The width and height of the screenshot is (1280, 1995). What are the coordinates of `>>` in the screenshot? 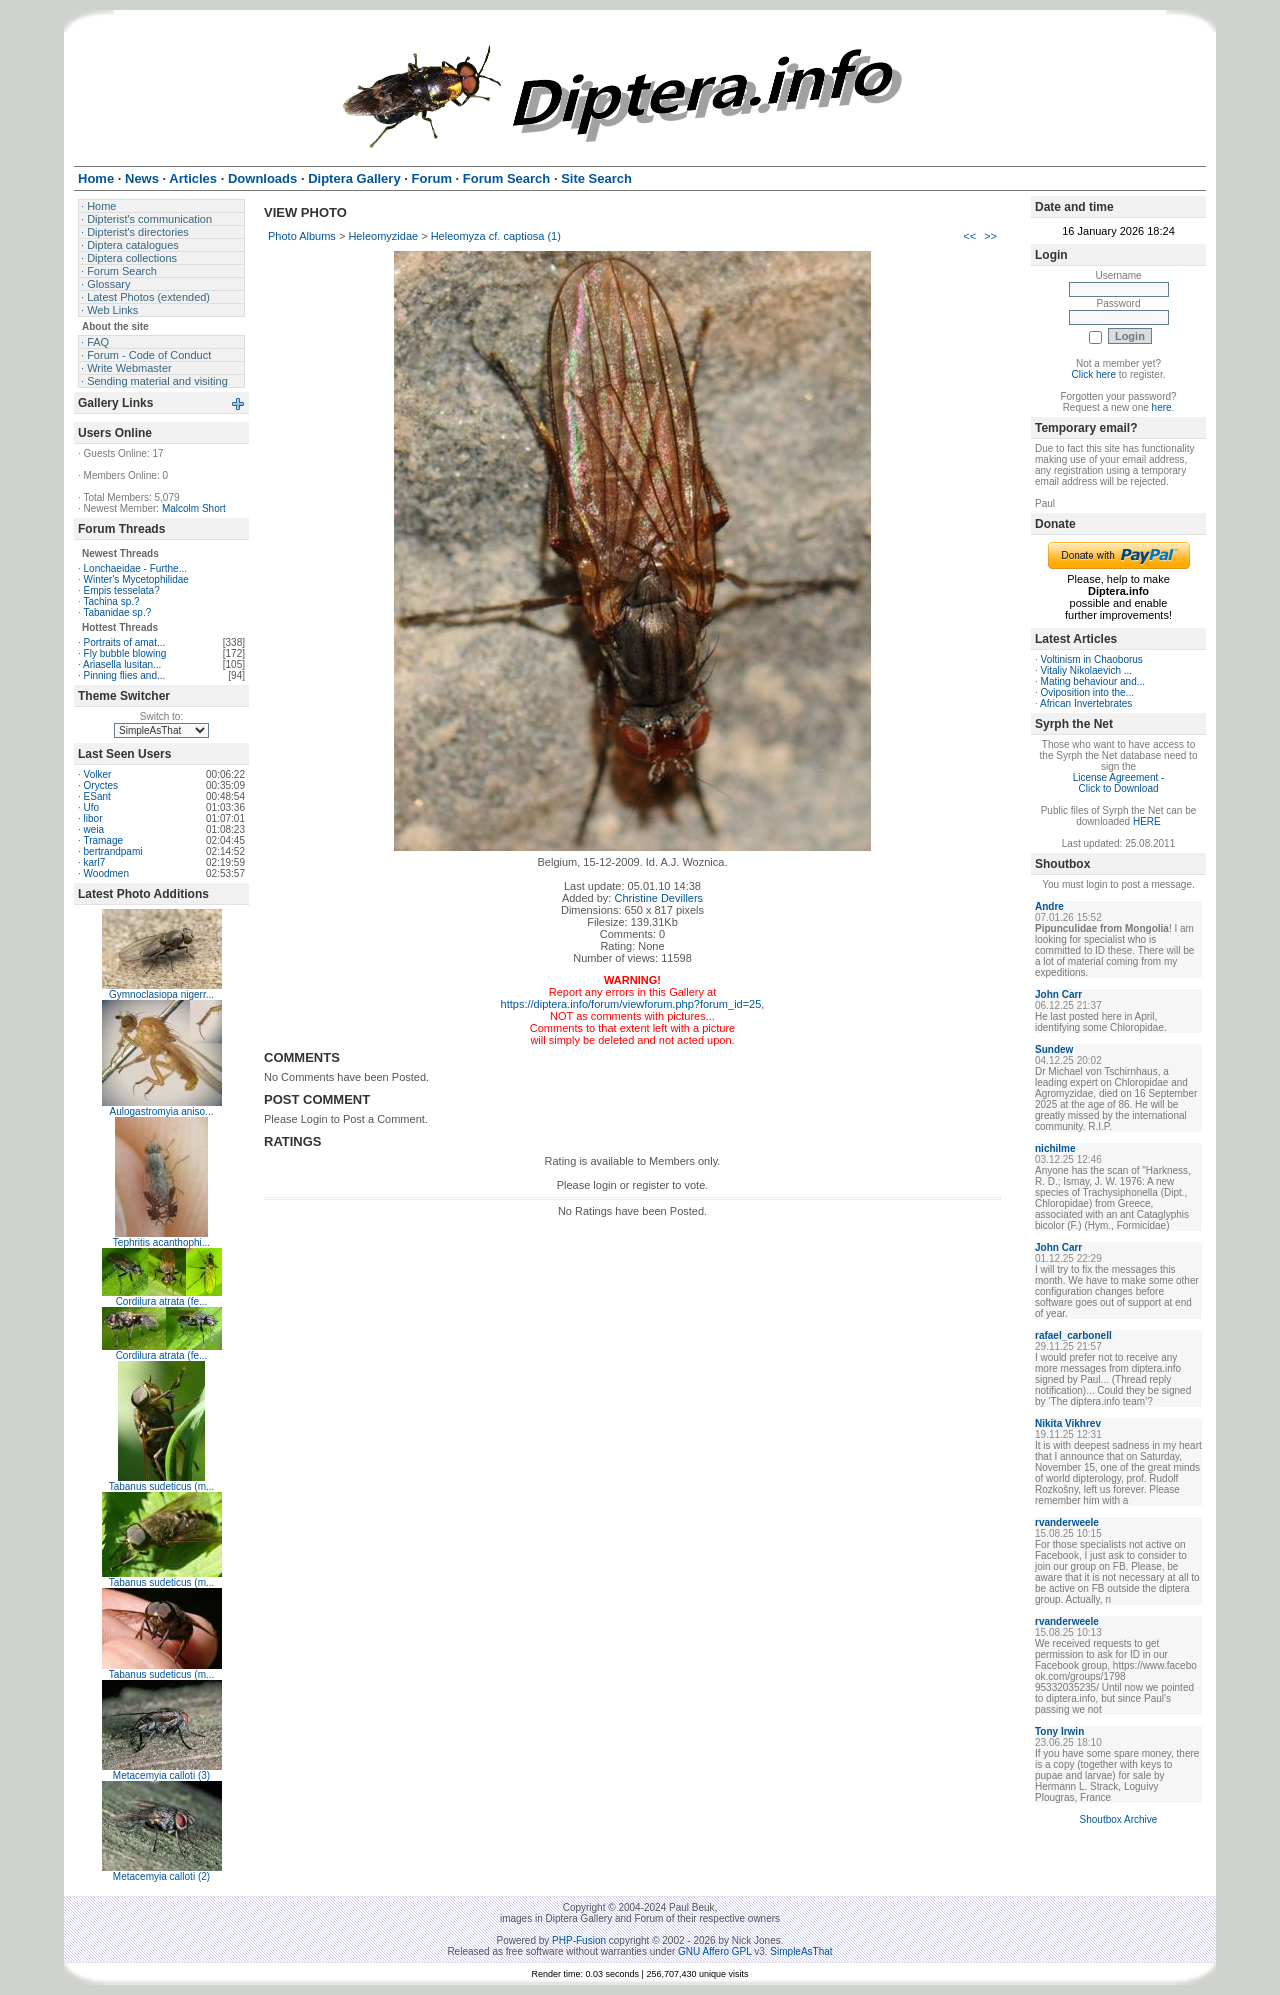 It's located at (990, 236).